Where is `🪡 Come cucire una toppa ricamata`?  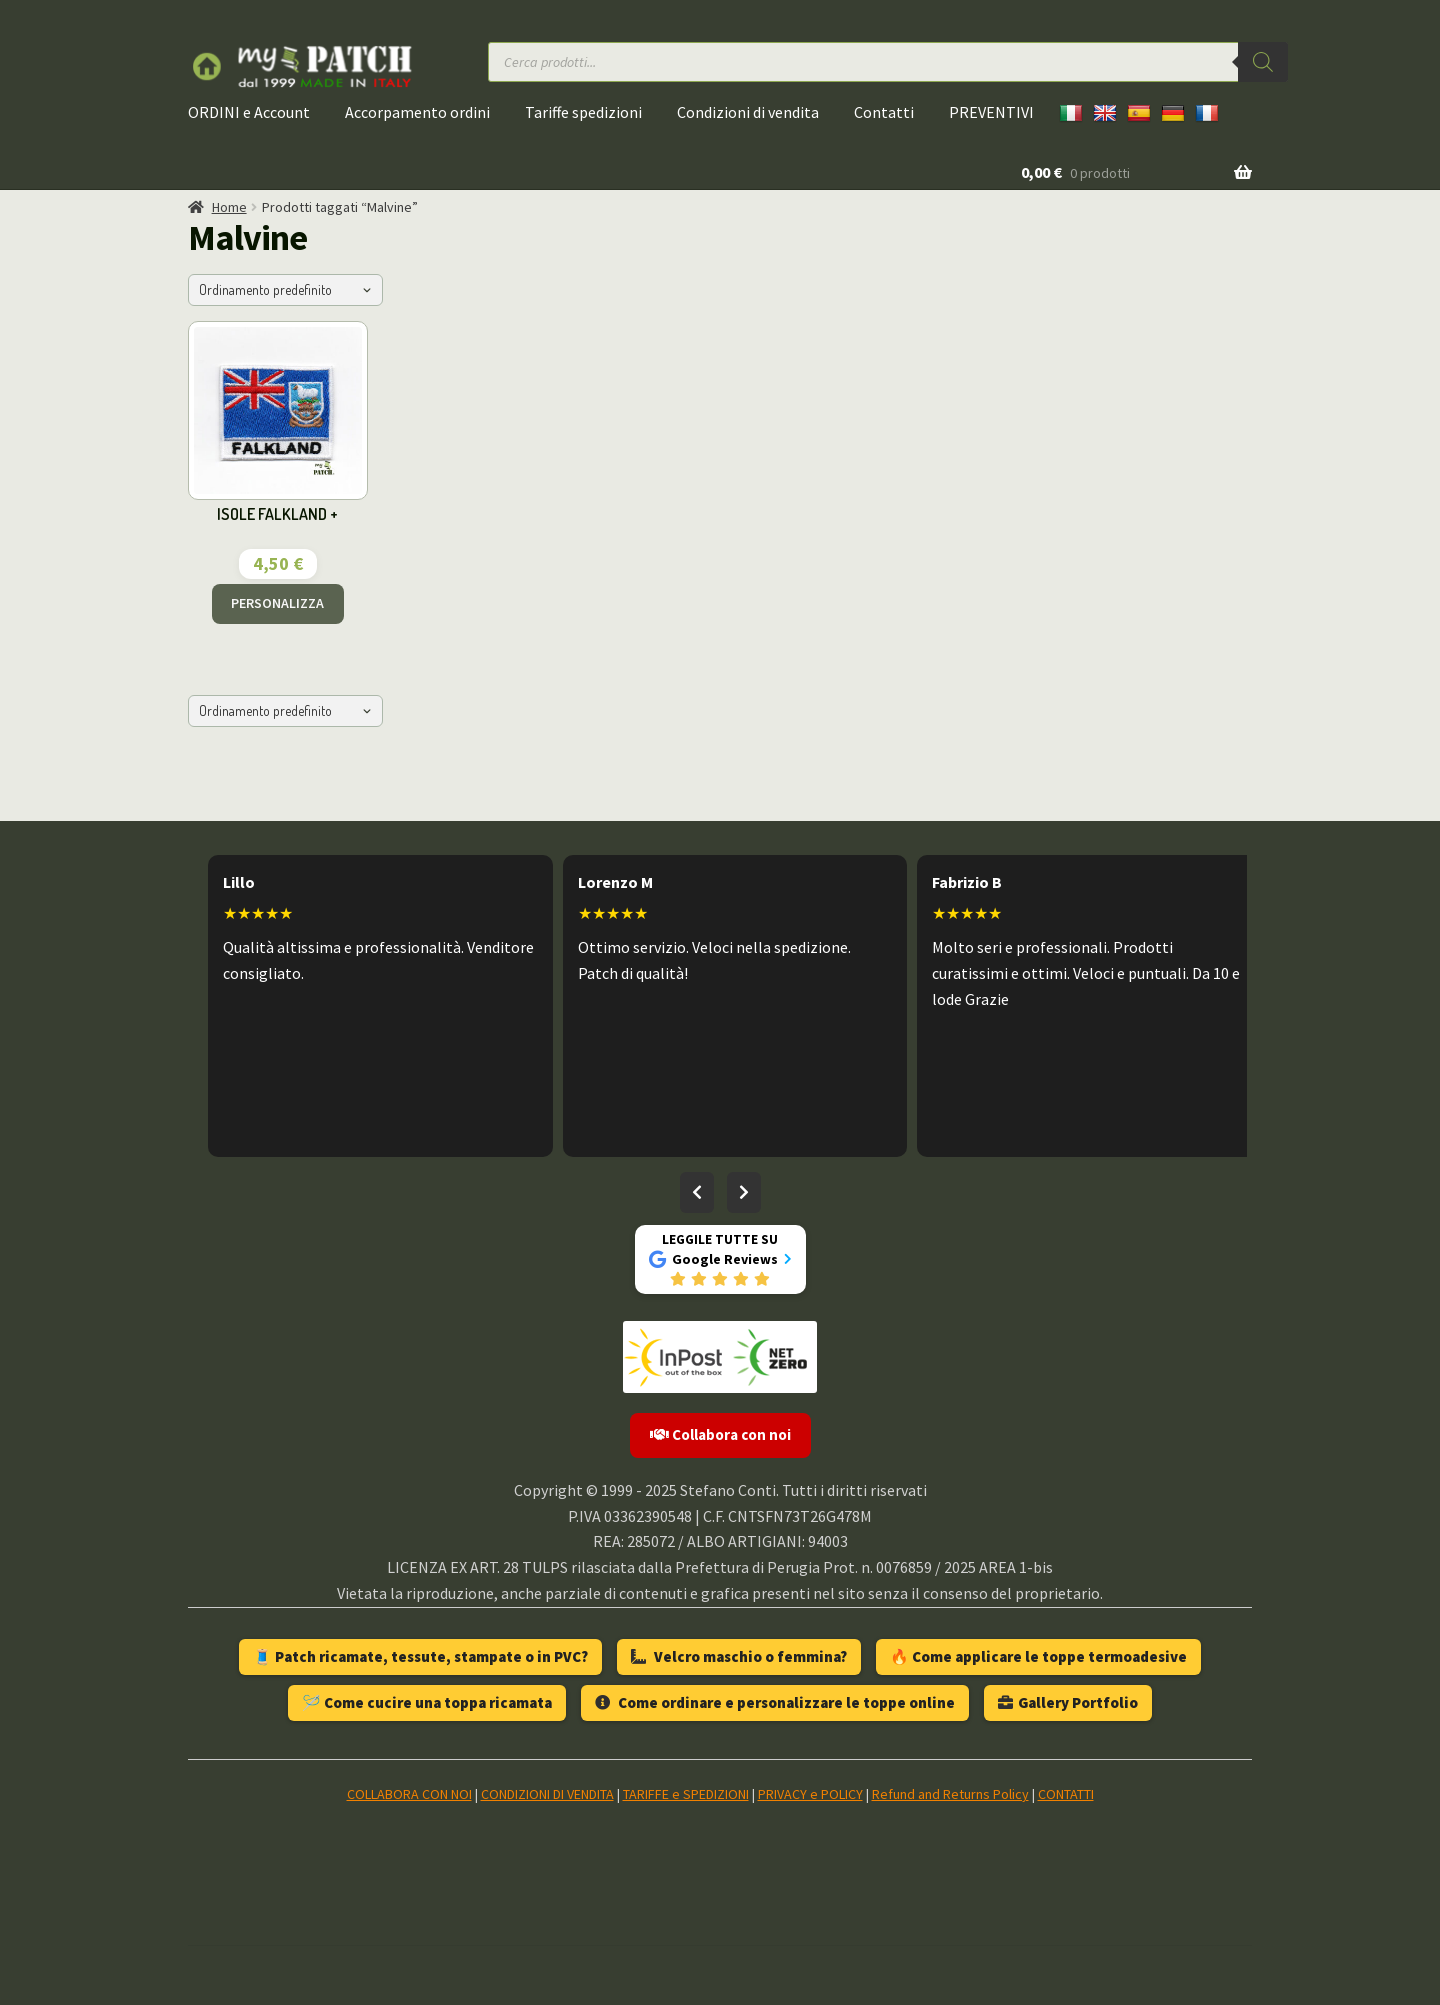
🪡 Come cucire una toppa ricamata is located at coordinates (427, 1702).